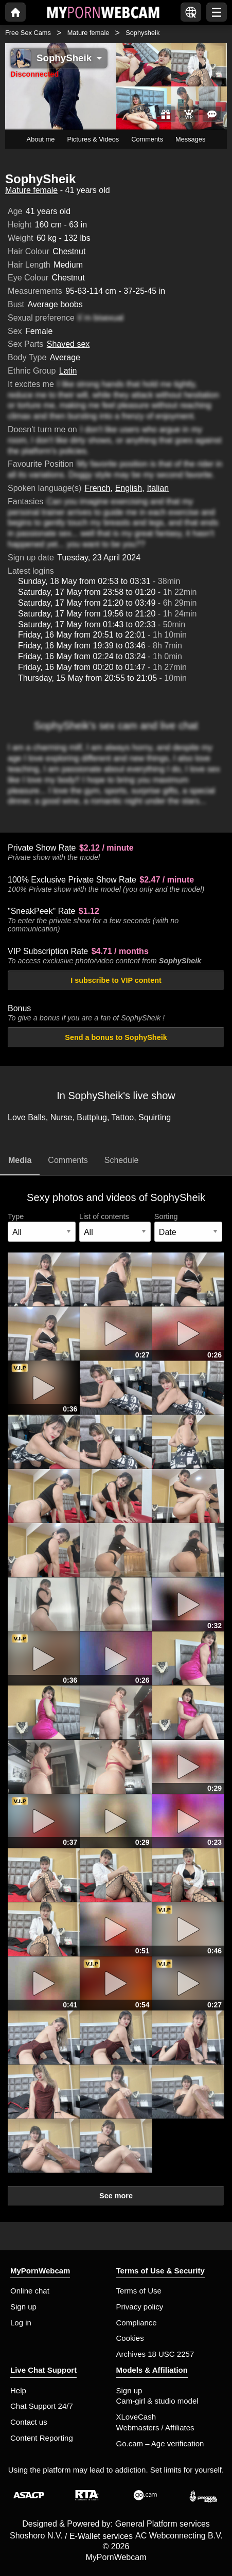  I want to click on French, so click(98, 488).